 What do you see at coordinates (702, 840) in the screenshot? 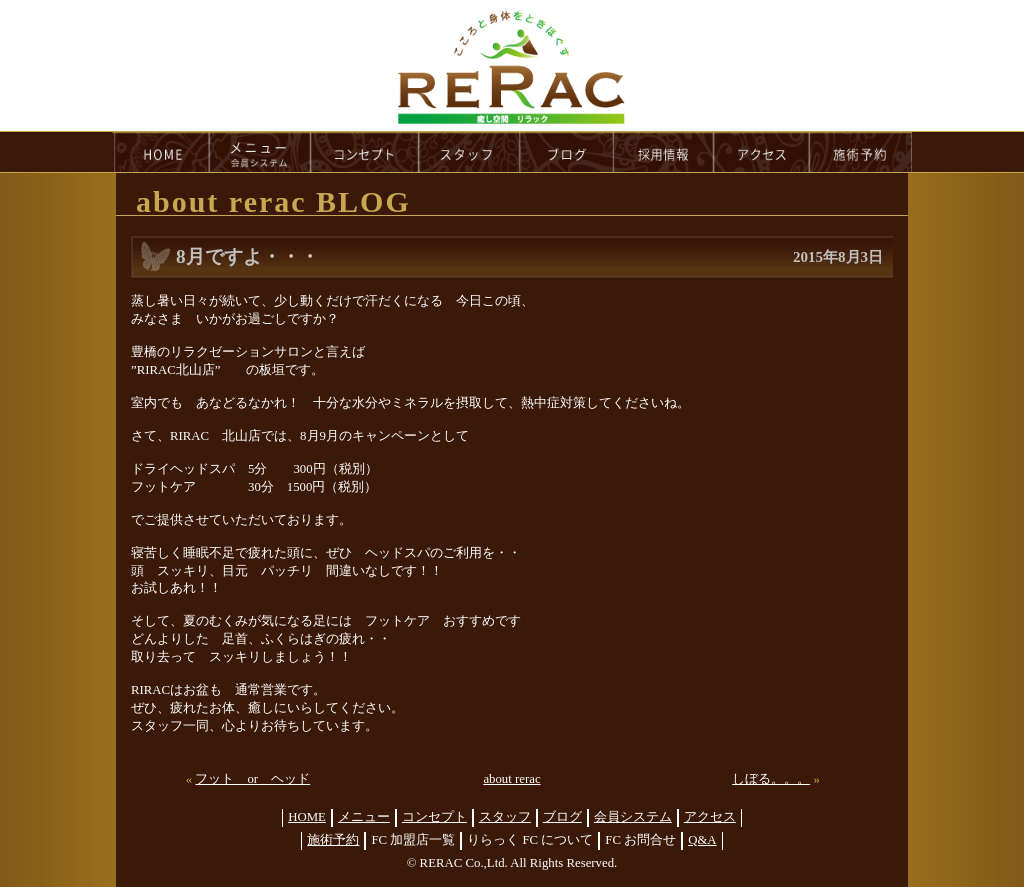
I see `Q&A` at bounding box center [702, 840].